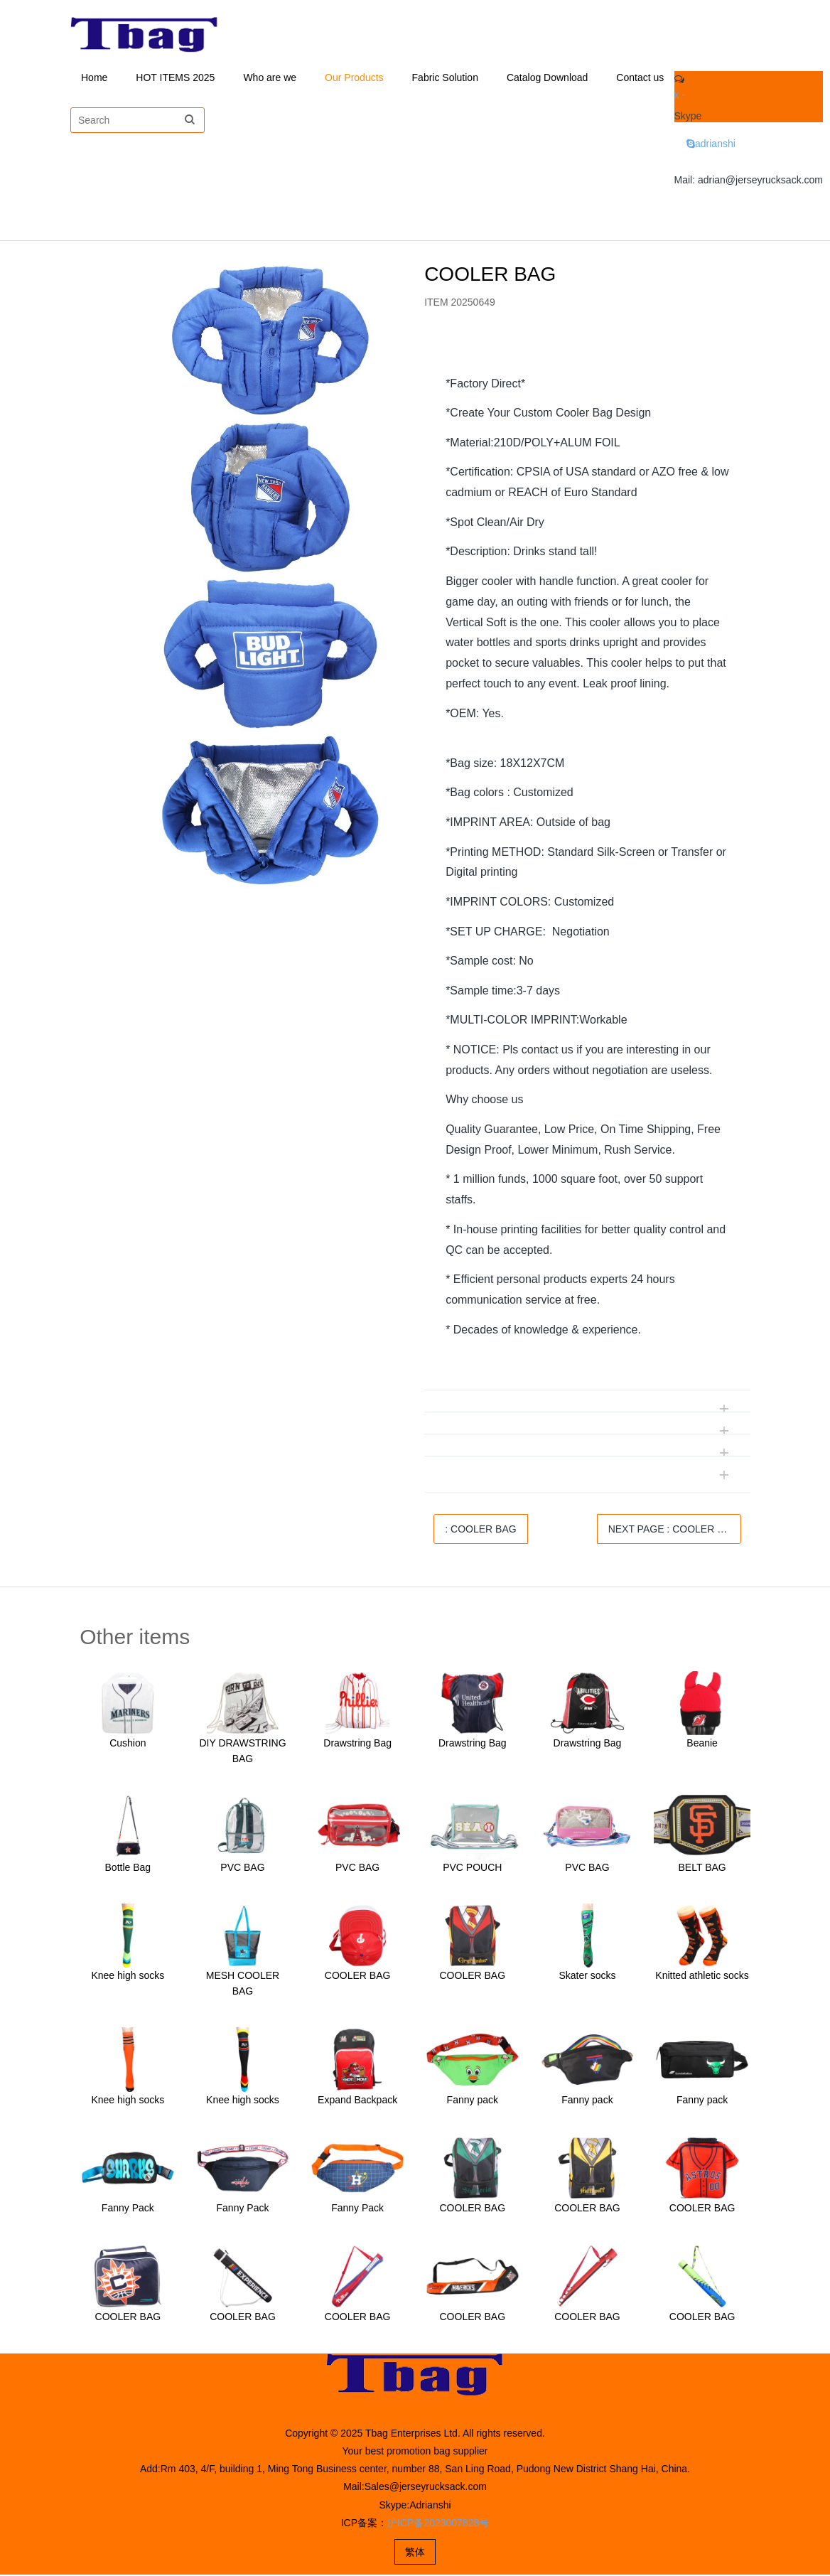 The width and height of the screenshot is (830, 2576). What do you see at coordinates (354, 78) in the screenshot?
I see `Our Products` at bounding box center [354, 78].